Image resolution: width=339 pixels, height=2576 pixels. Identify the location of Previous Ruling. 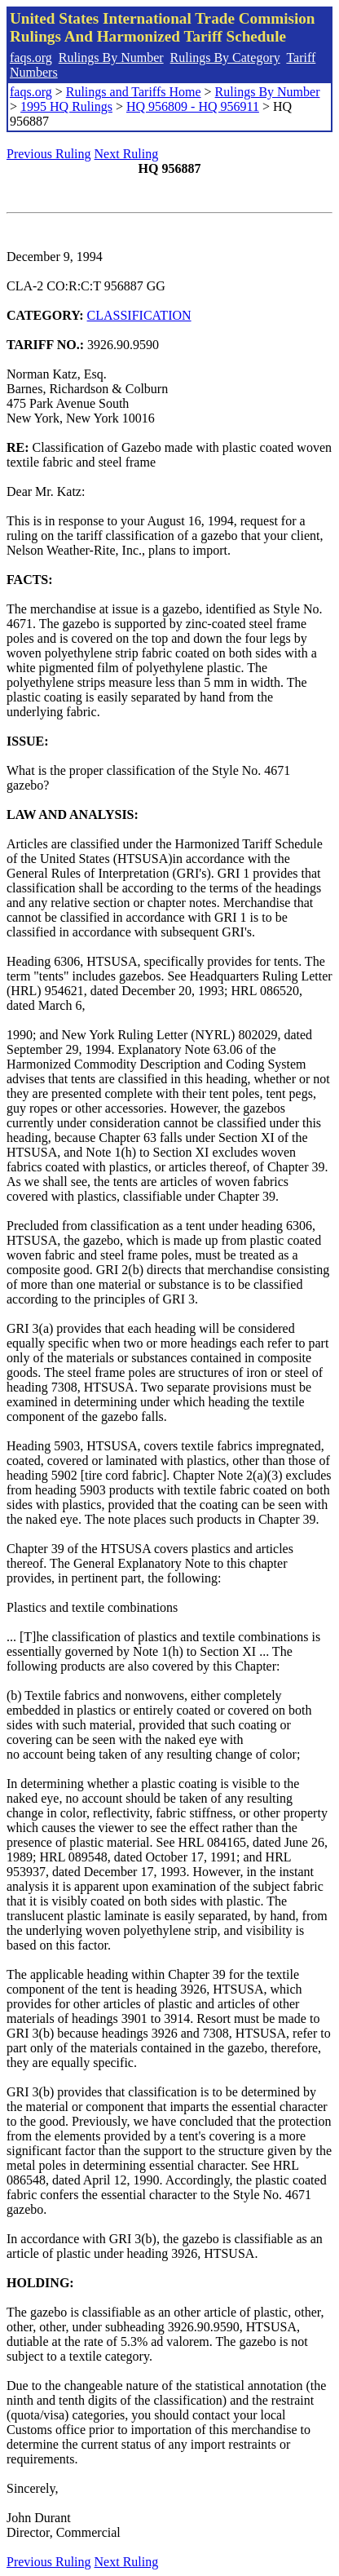
(49, 154).